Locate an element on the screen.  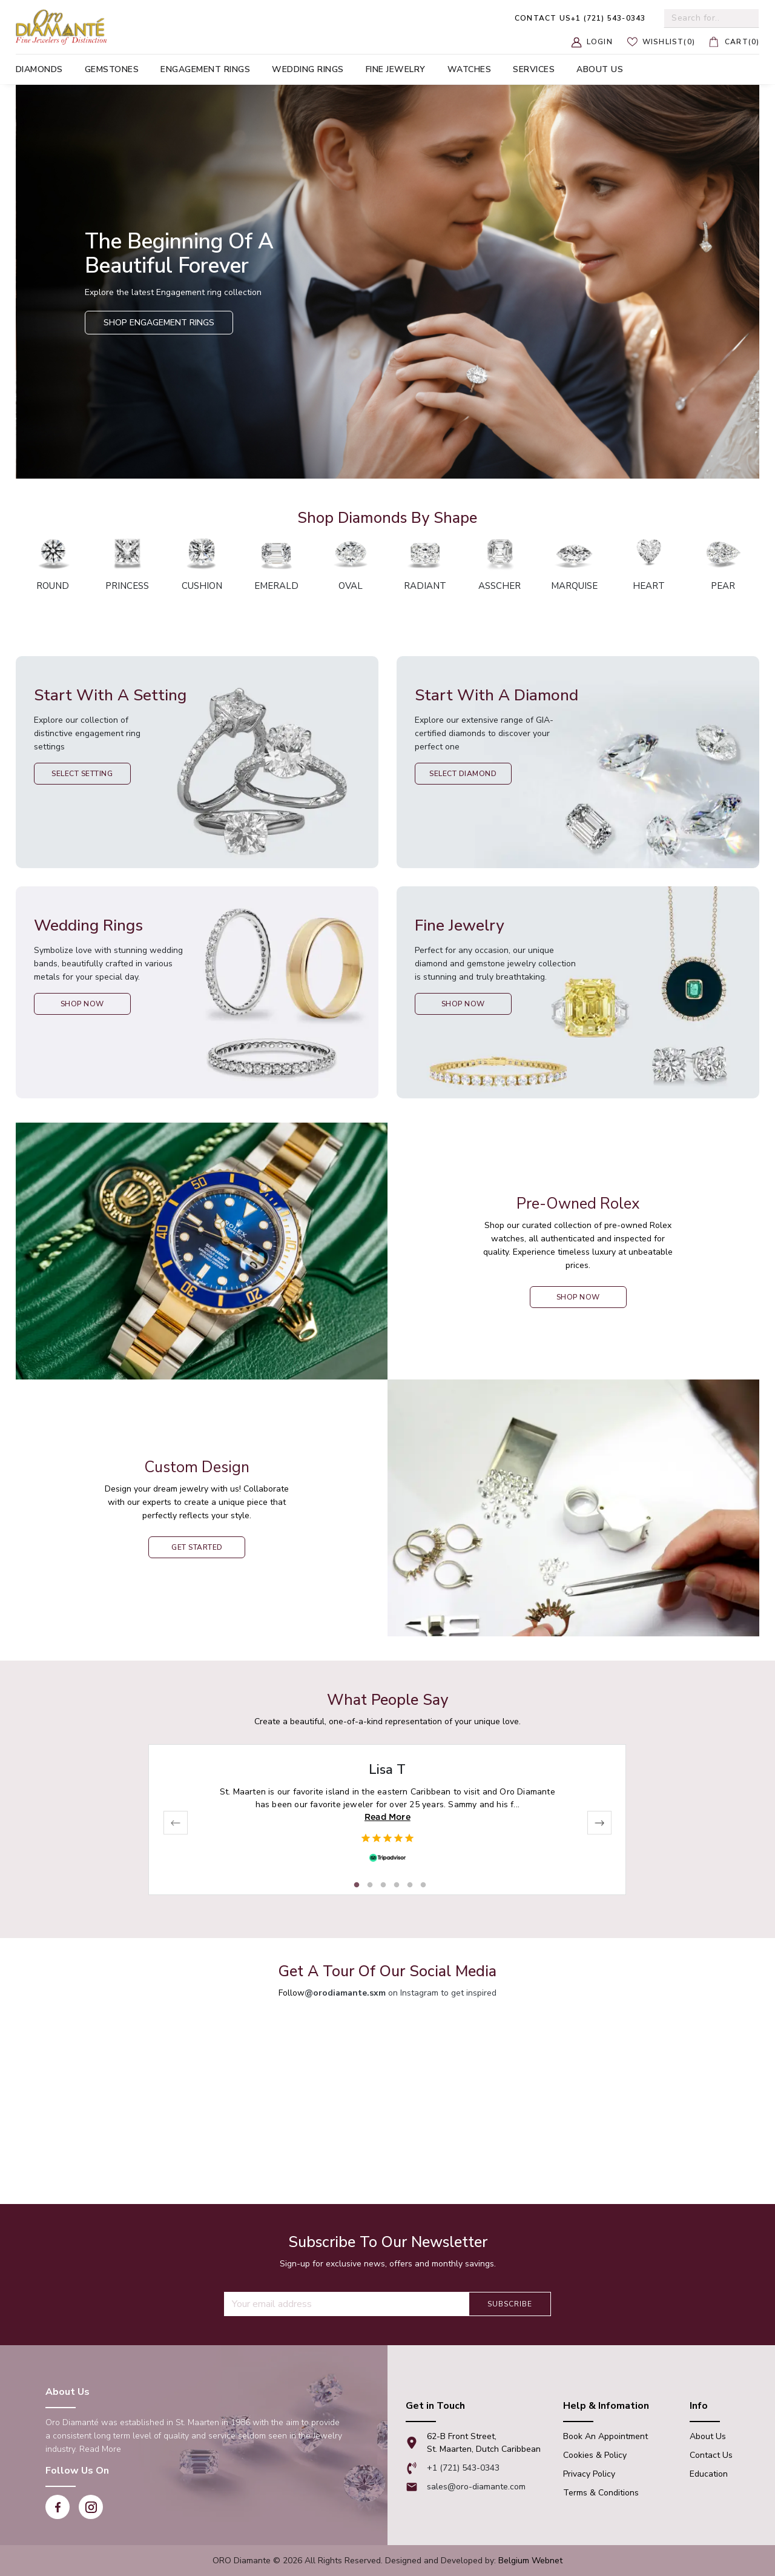
About us is located at coordinates (599, 69).